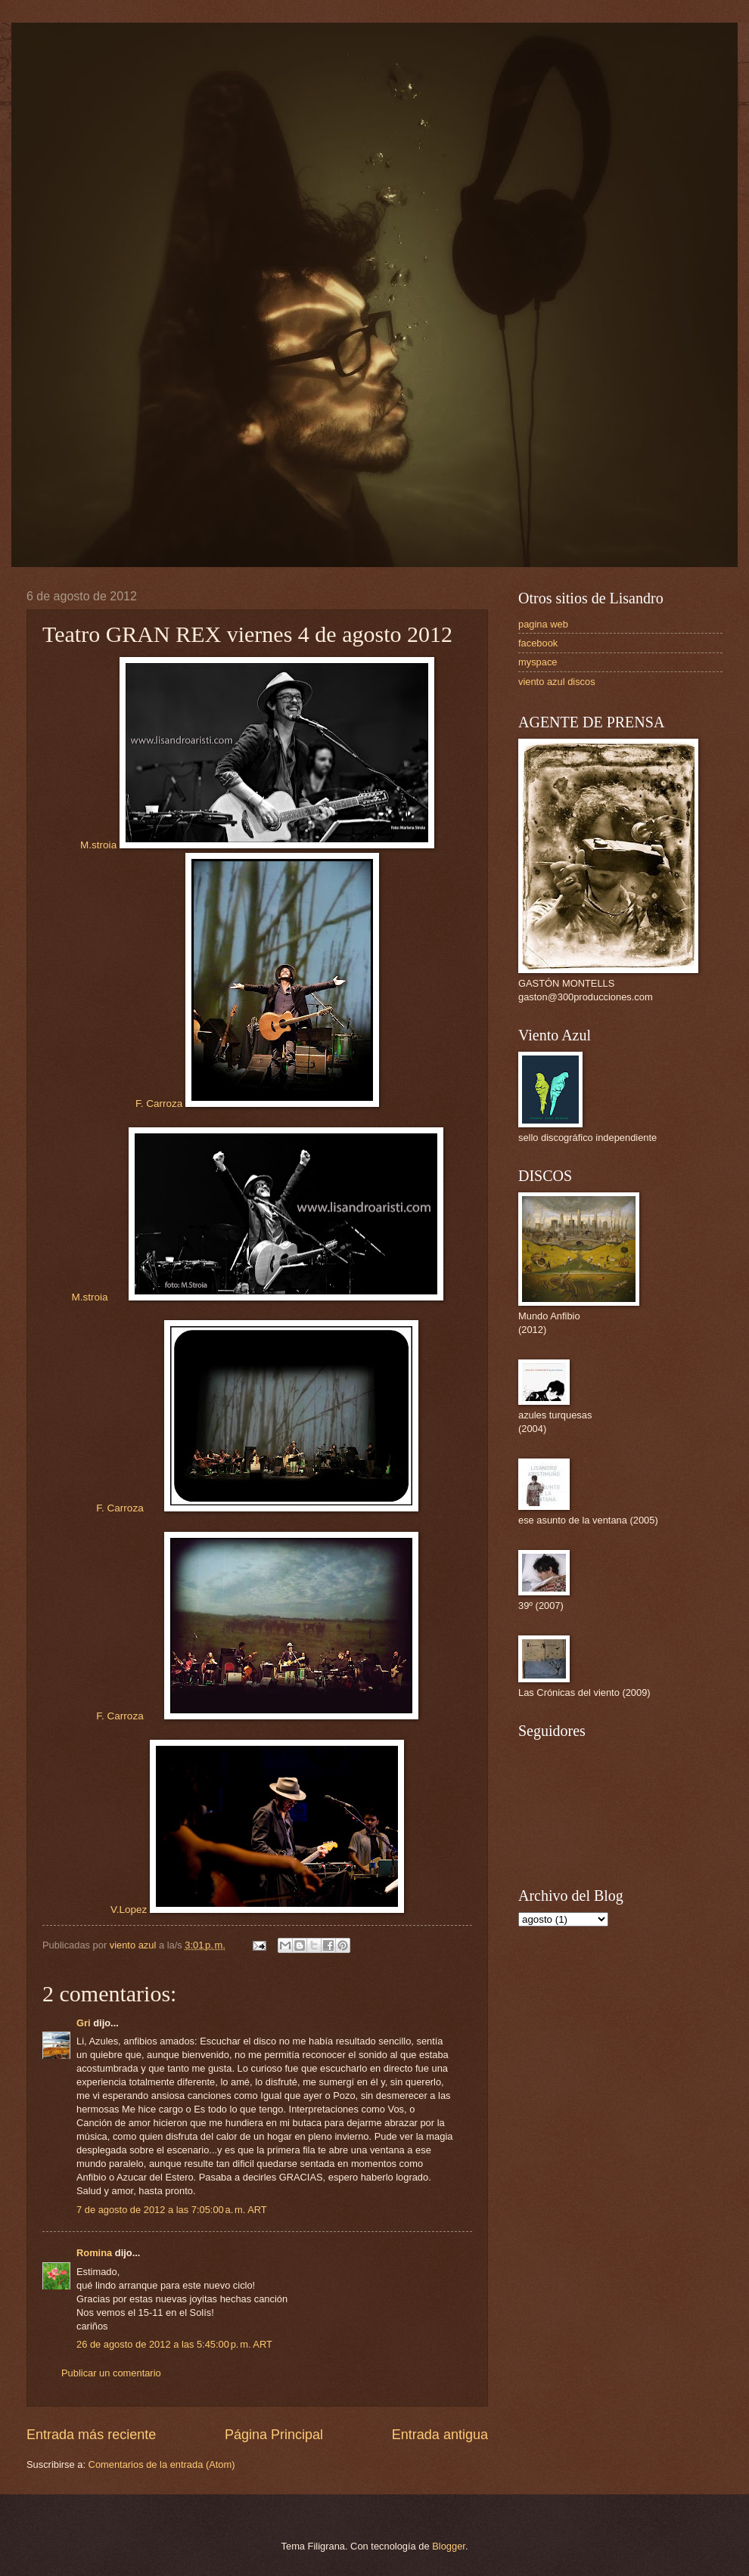 This screenshot has height=2576, width=749. Describe the element at coordinates (162, 2464) in the screenshot. I see `Comentarios de la entrada (Atom)` at that location.